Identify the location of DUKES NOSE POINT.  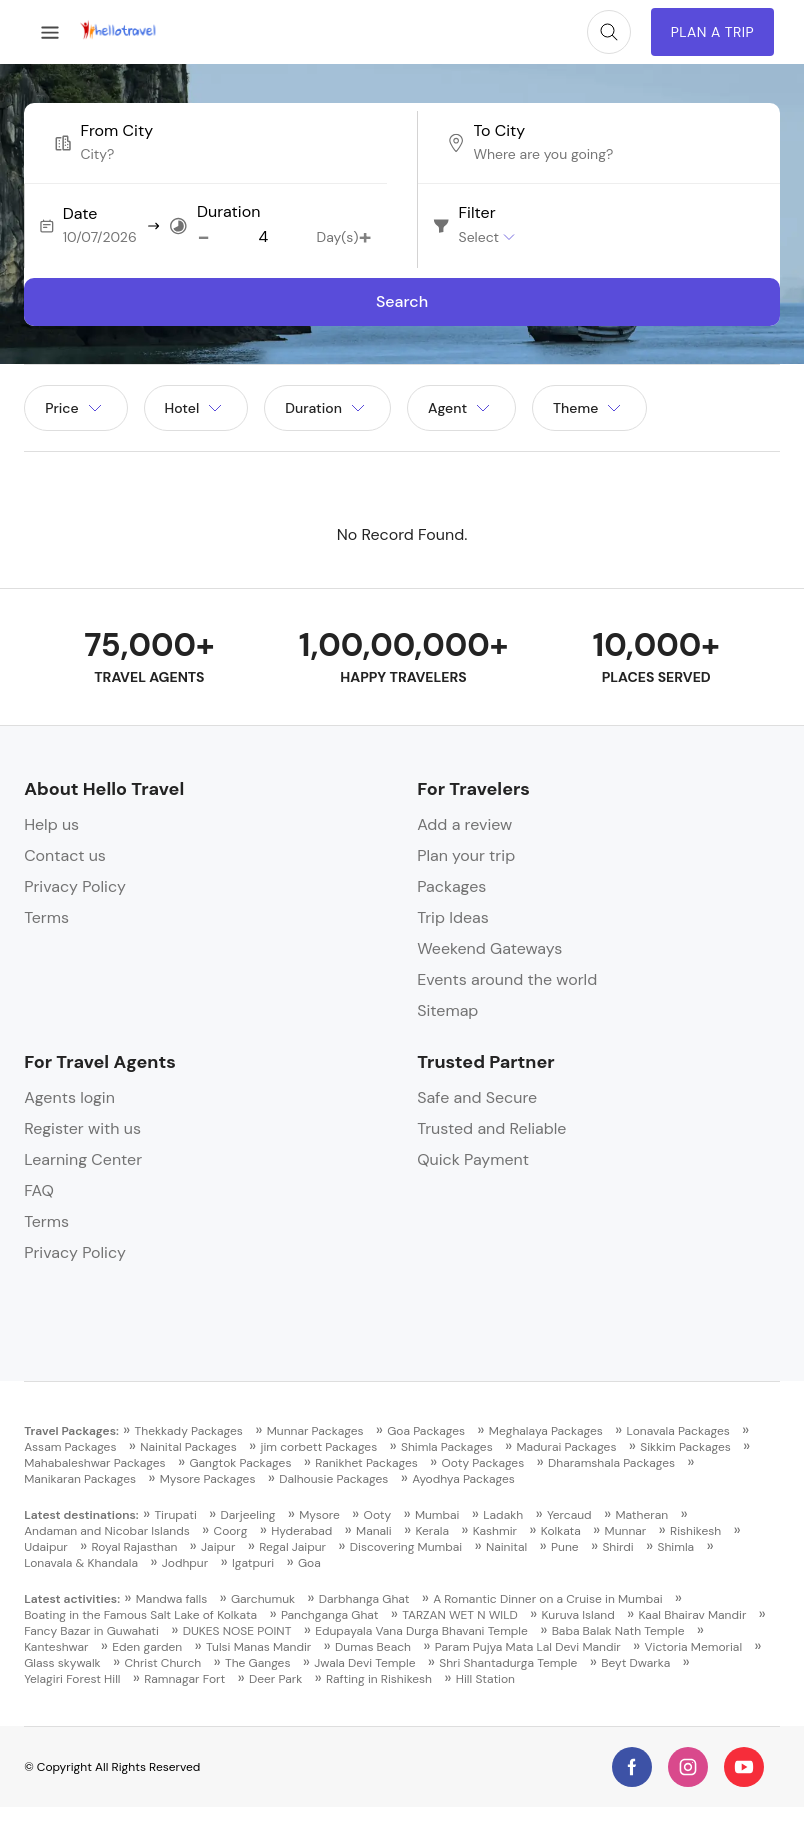
(237, 1631).